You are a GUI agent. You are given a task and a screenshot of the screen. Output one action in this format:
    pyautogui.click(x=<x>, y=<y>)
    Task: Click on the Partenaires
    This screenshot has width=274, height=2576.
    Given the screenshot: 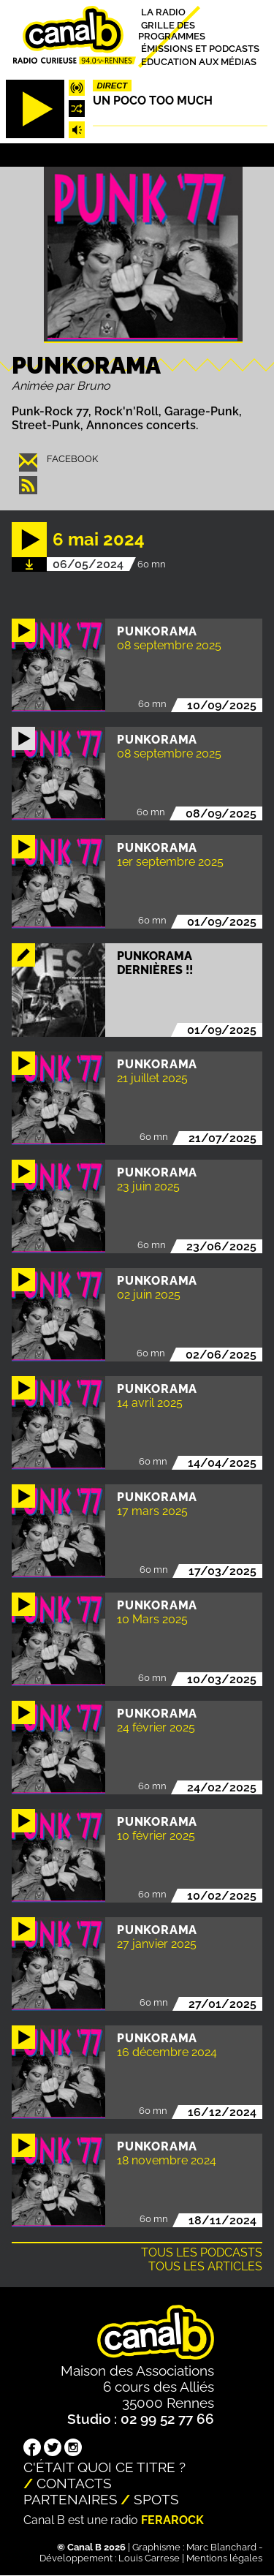 What is the action you would take?
    pyautogui.click(x=70, y=2499)
    